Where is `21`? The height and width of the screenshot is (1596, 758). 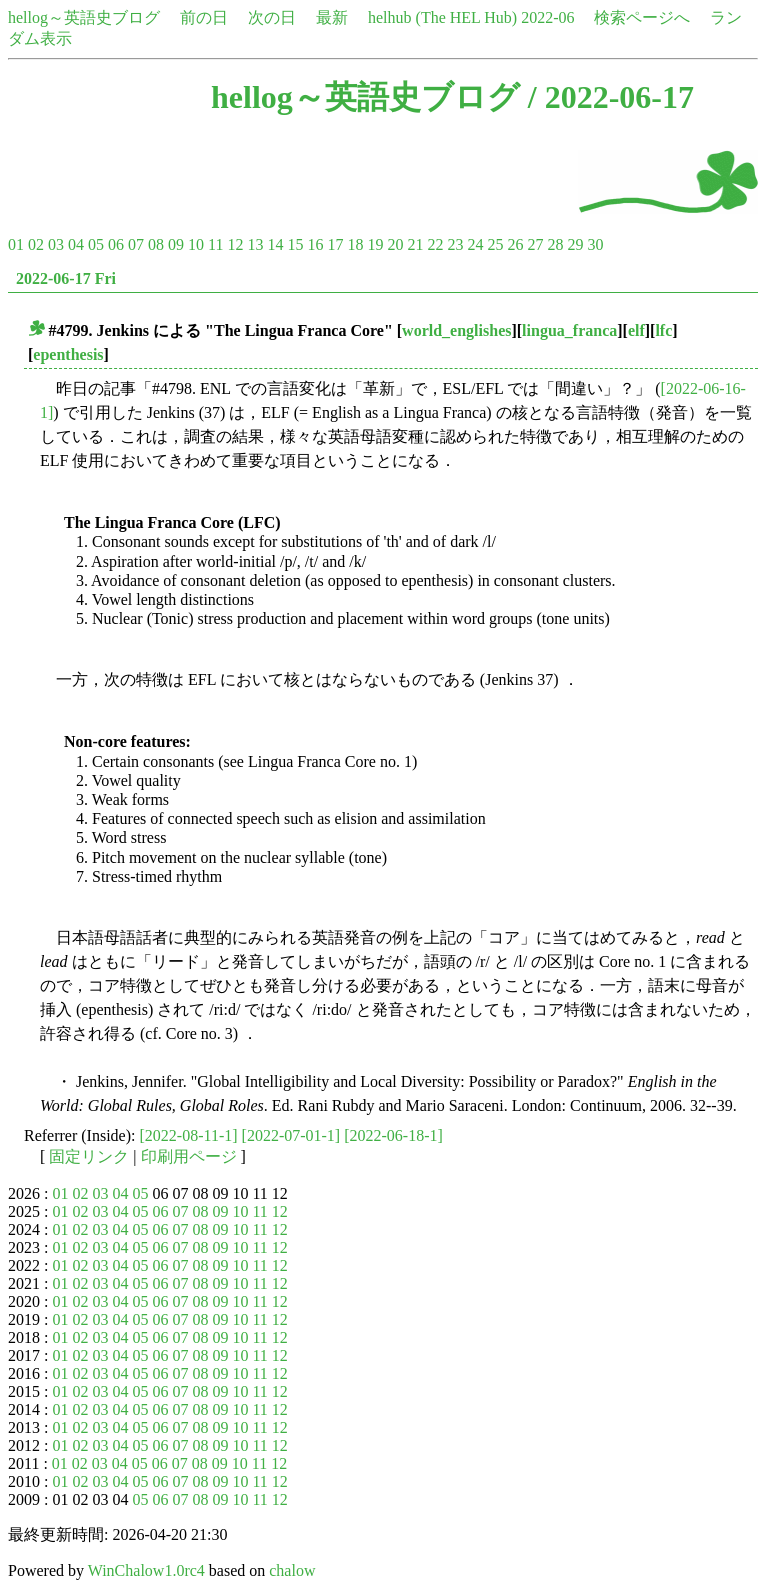 21 is located at coordinates (415, 244).